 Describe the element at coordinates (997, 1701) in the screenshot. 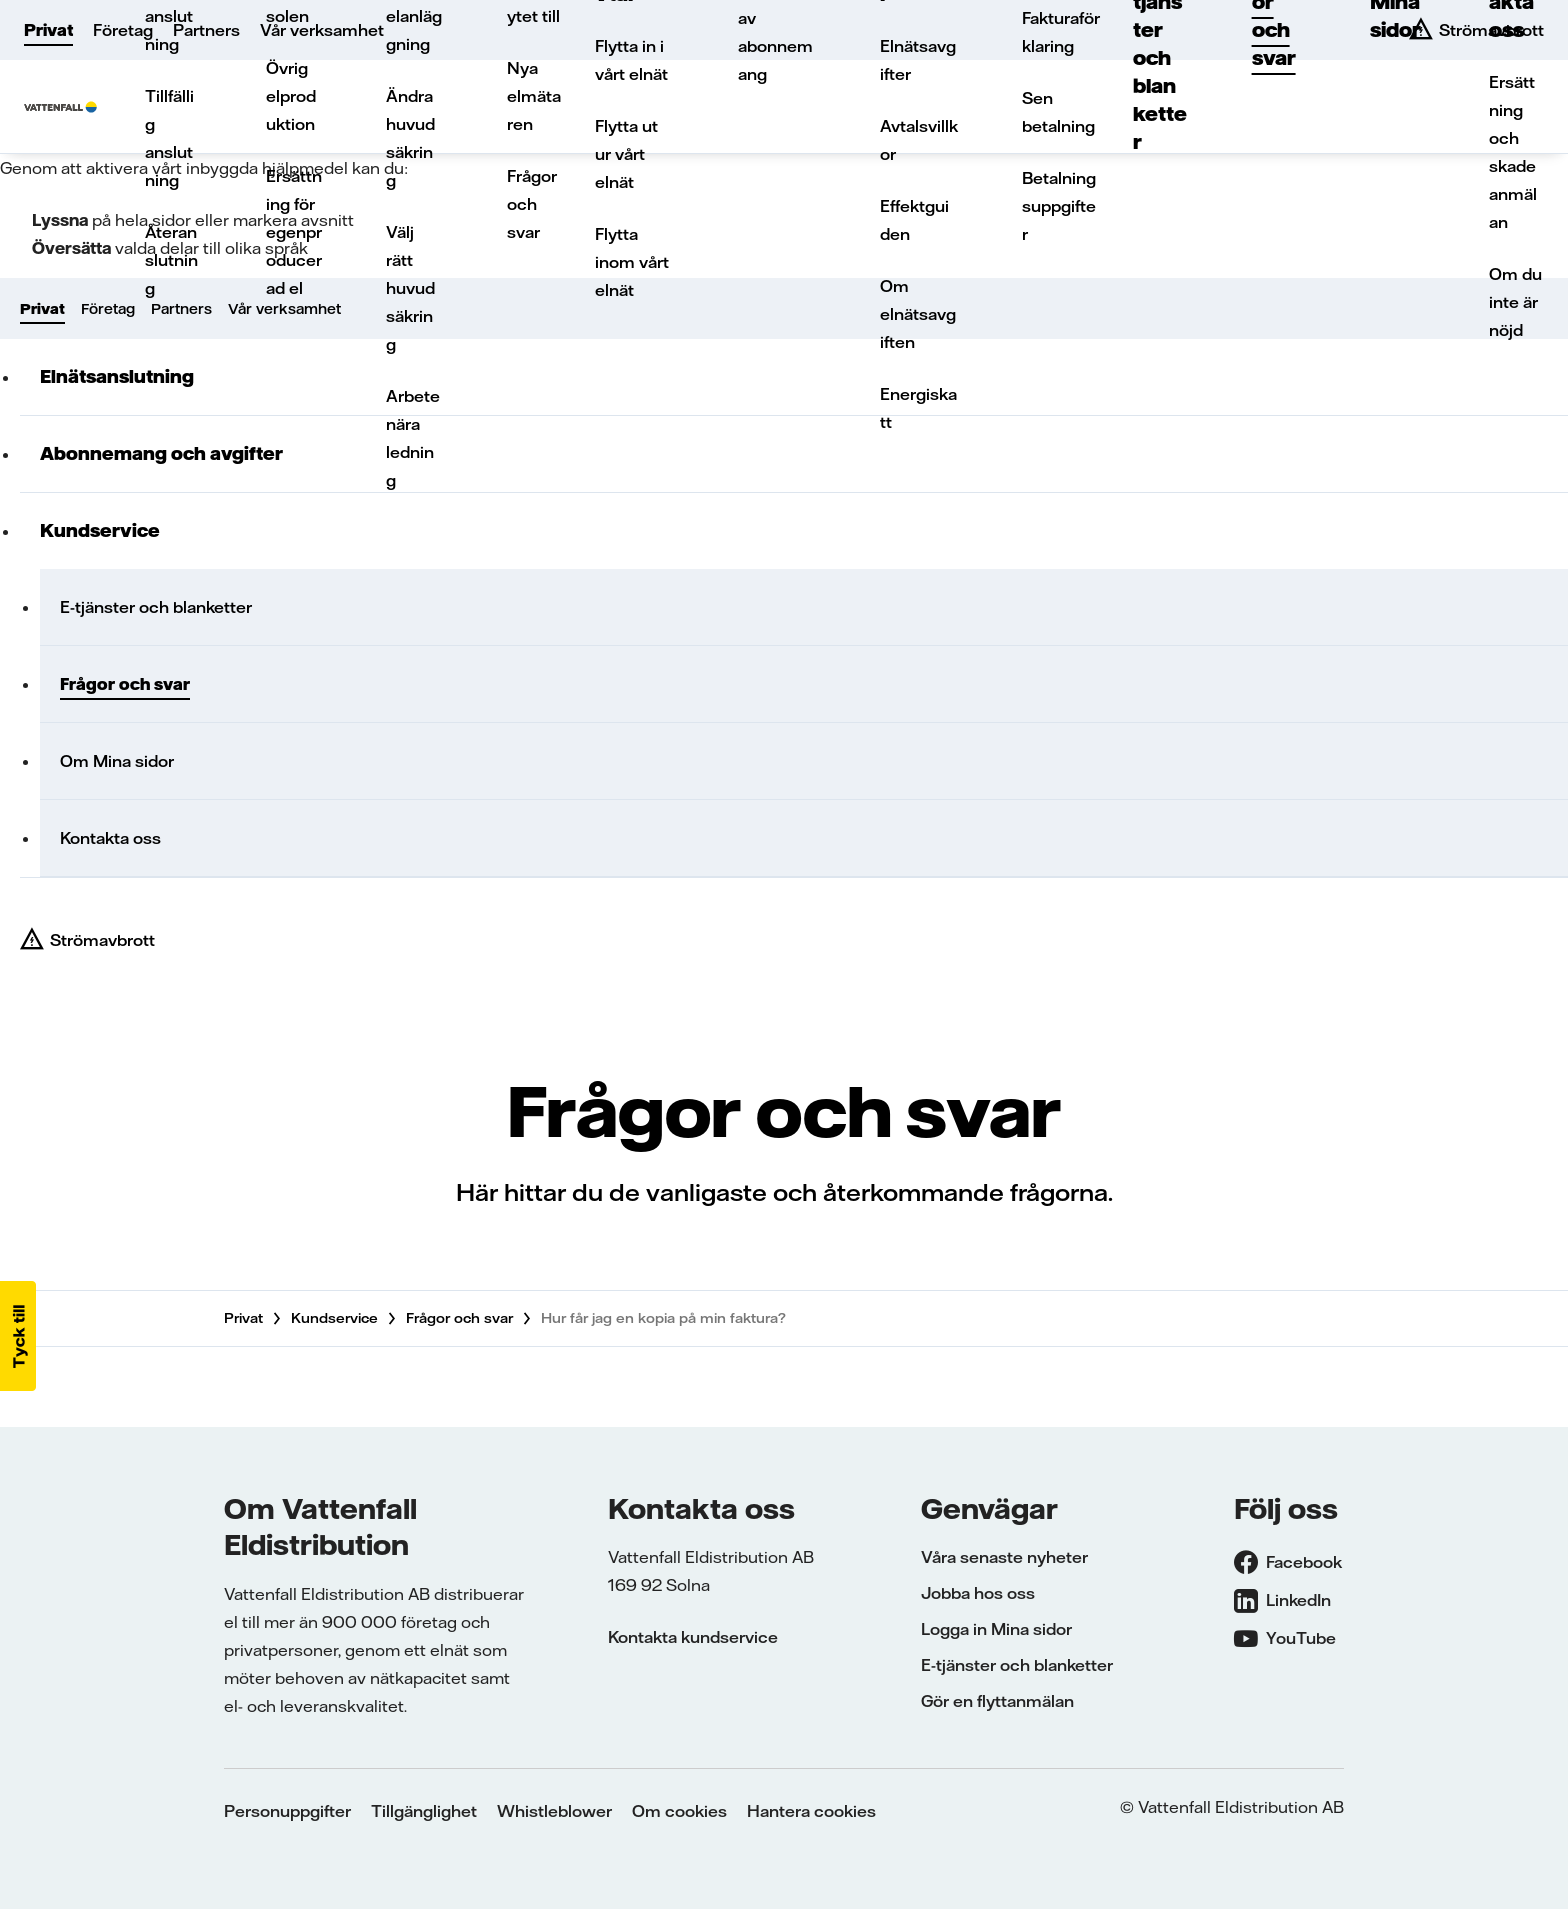

I see `Gör en flyttanmälan` at that location.